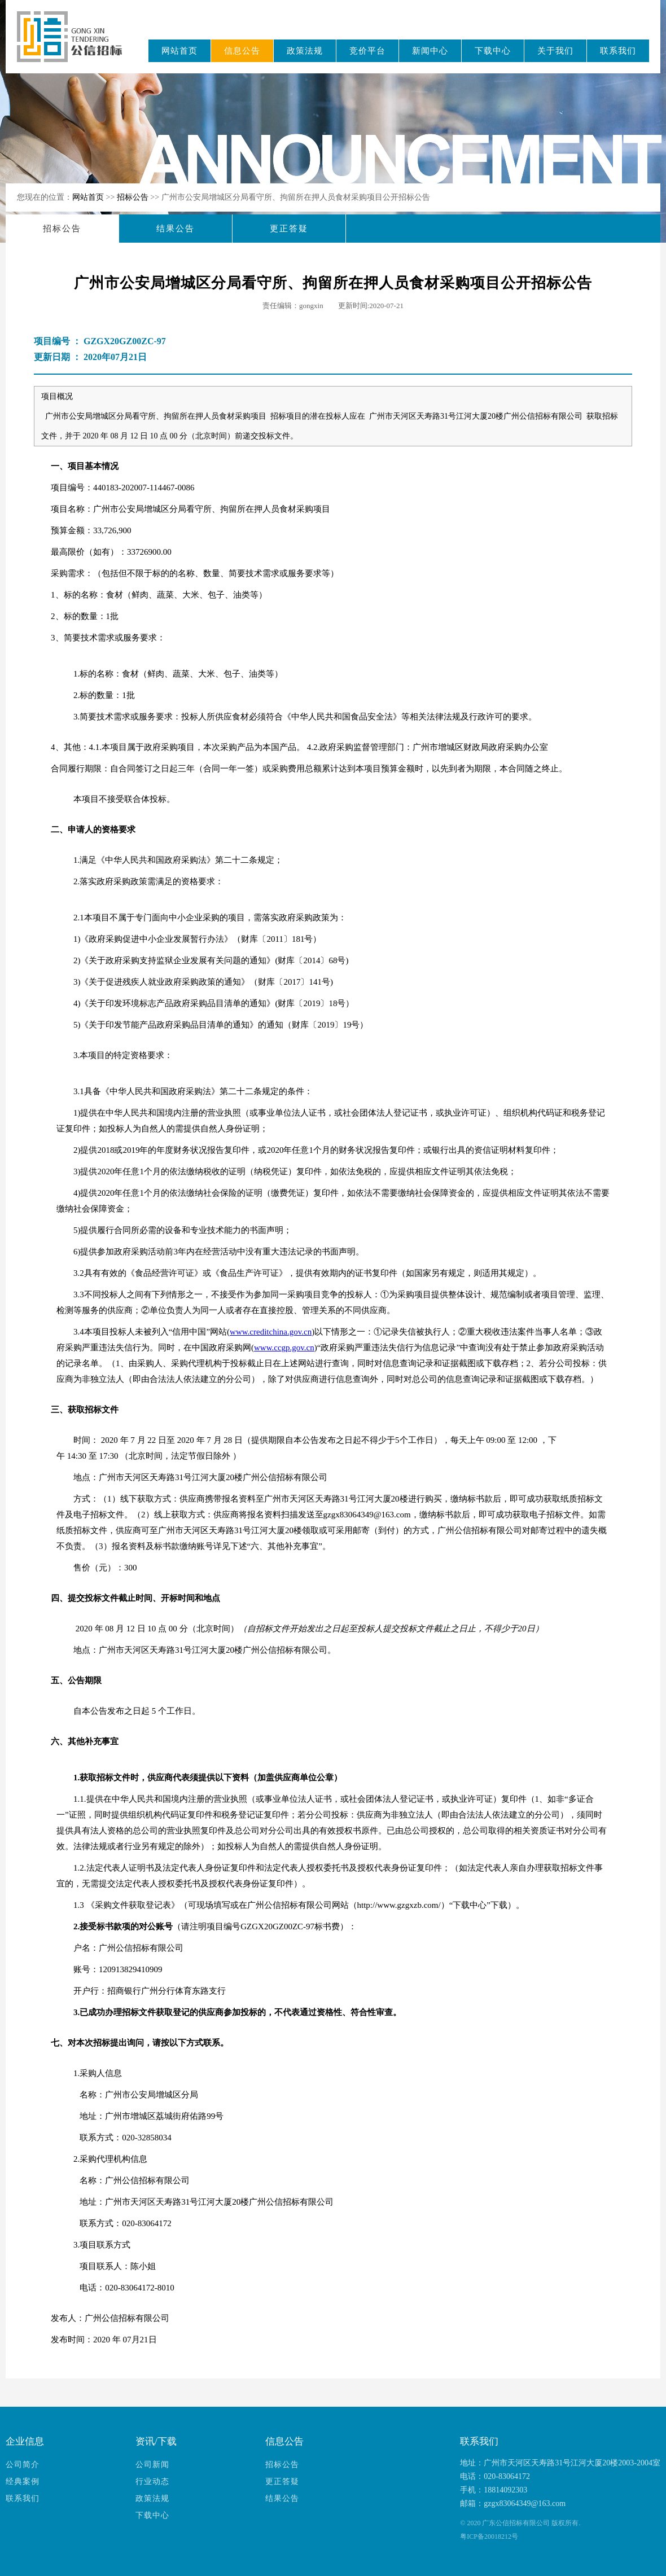 Image resolution: width=666 pixels, height=2576 pixels. What do you see at coordinates (305, 50) in the screenshot?
I see `政策法规` at bounding box center [305, 50].